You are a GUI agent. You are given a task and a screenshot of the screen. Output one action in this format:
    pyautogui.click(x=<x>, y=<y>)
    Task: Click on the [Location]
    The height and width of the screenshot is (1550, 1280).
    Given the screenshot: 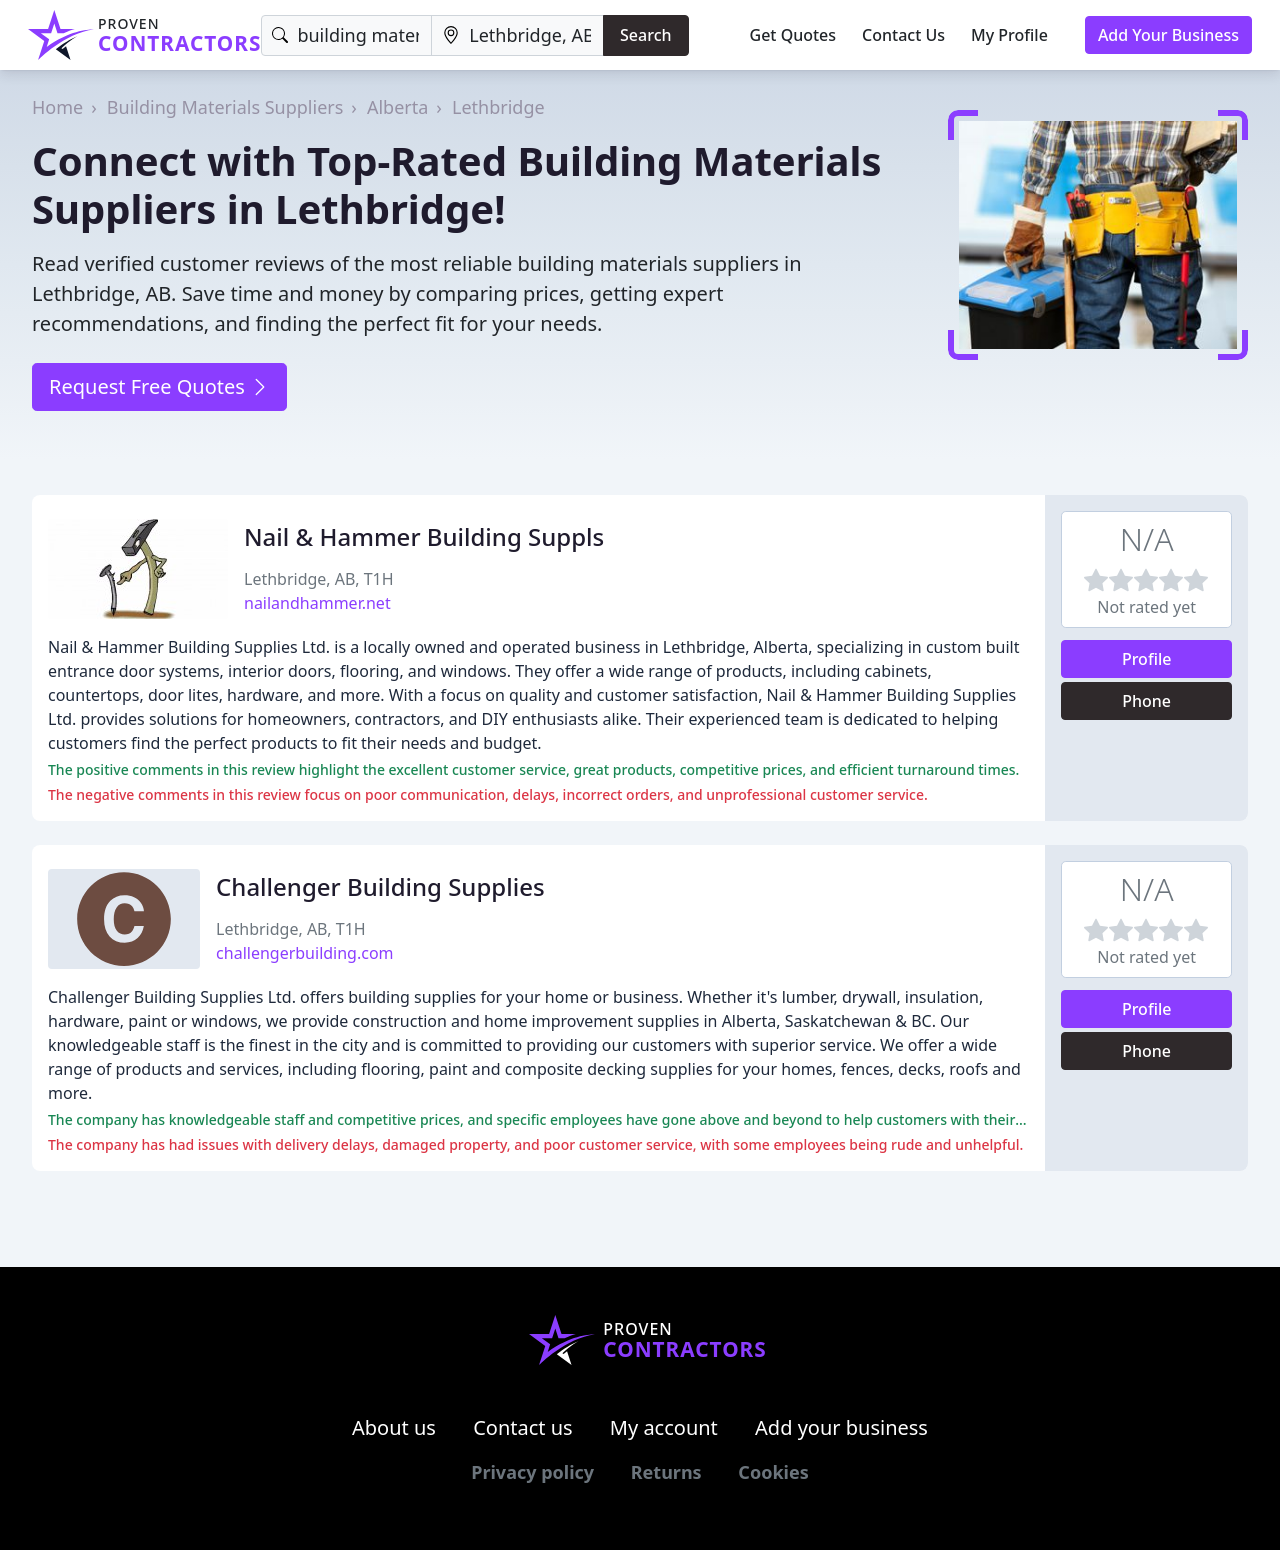 What is the action you would take?
    pyautogui.click(x=517, y=35)
    